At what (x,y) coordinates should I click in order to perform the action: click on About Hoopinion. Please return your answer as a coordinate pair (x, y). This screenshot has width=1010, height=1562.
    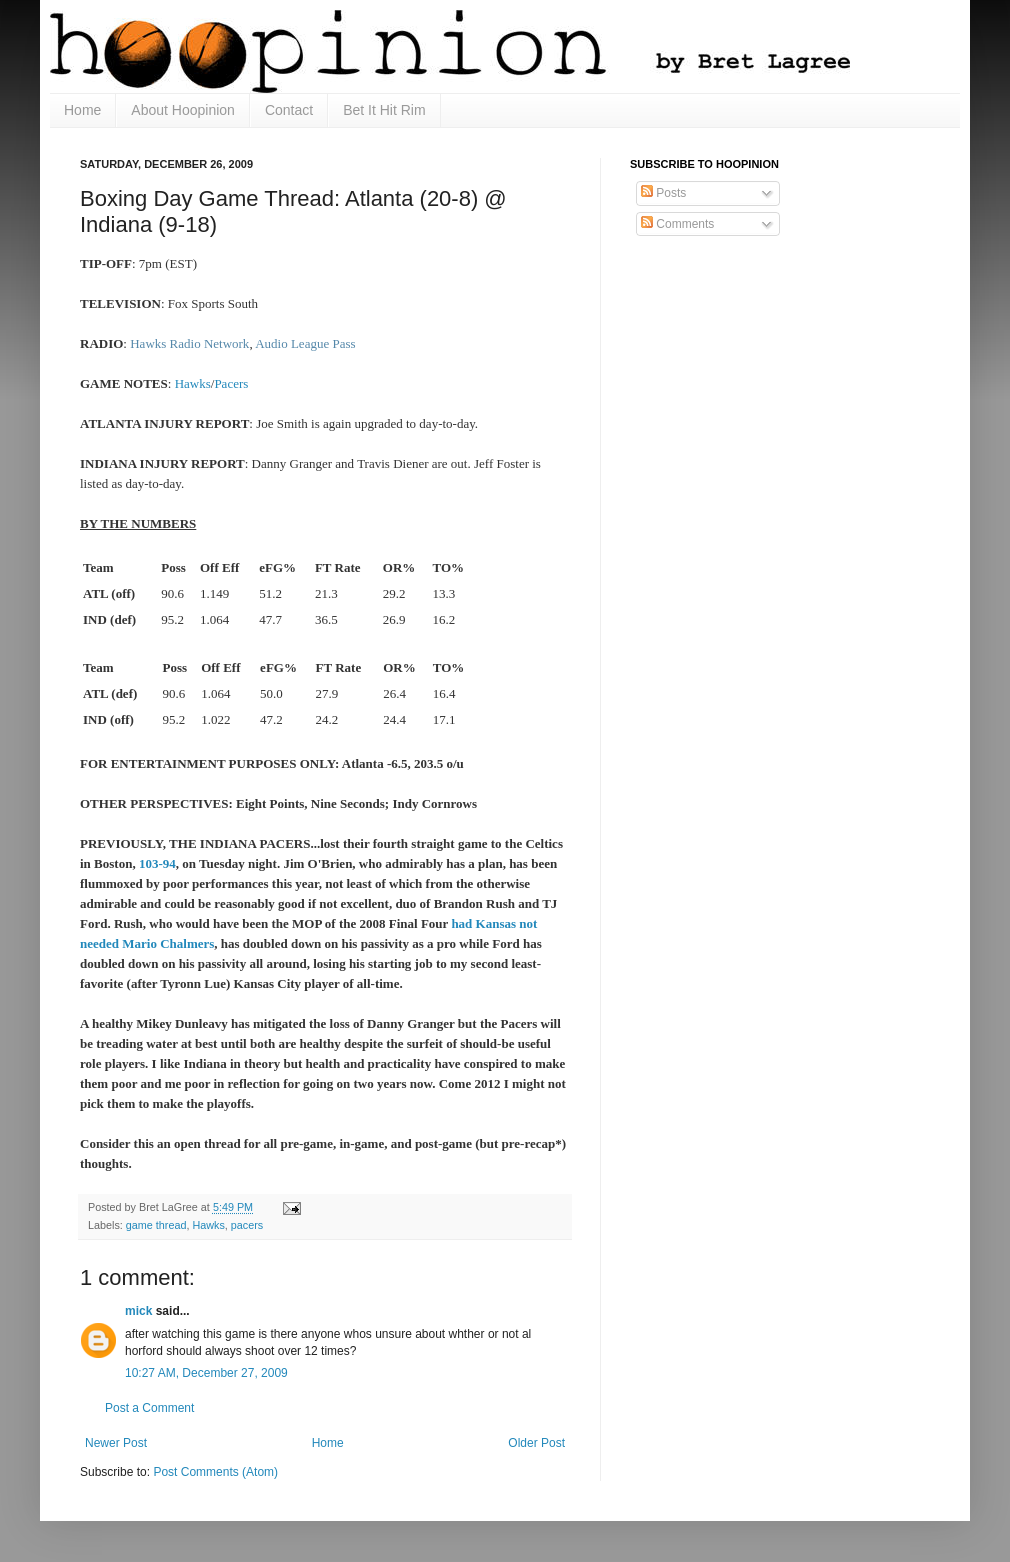
    Looking at the image, I should click on (183, 110).